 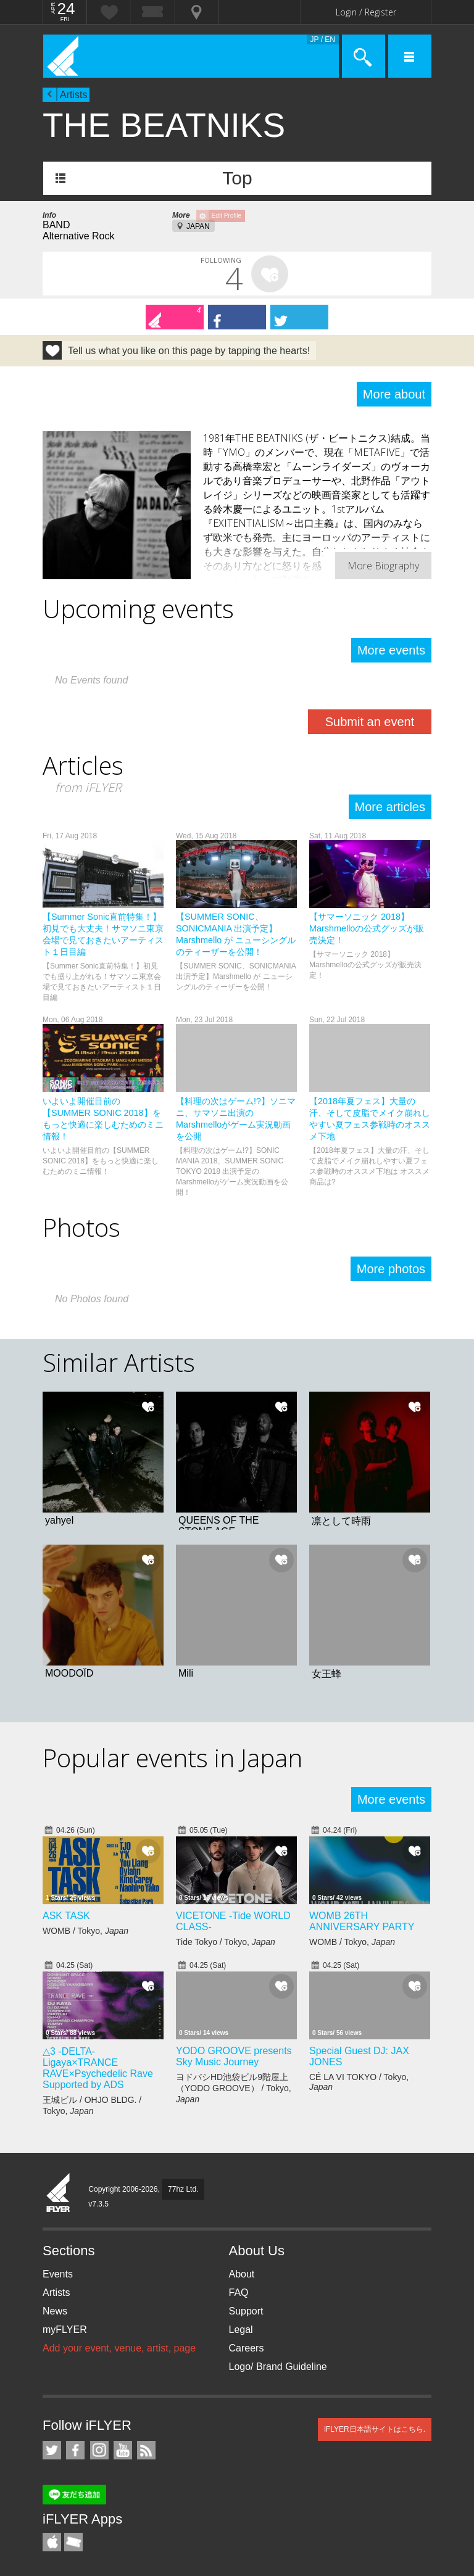 What do you see at coordinates (183, 2189) in the screenshot?
I see `77hz Ltd.` at bounding box center [183, 2189].